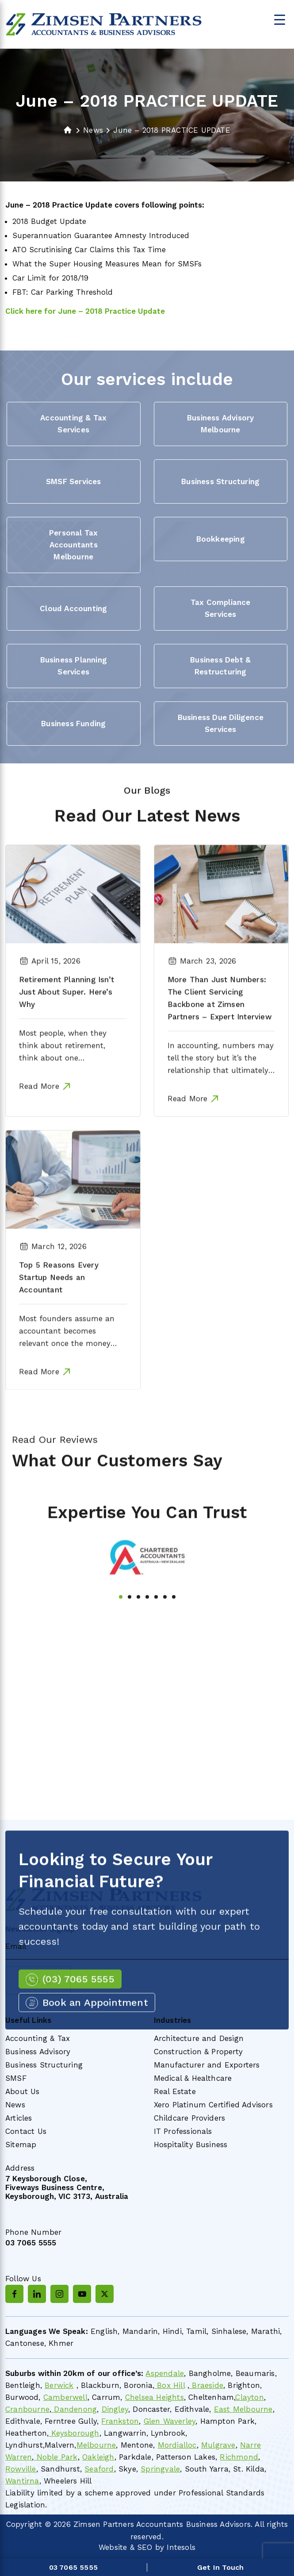 Image resolution: width=294 pixels, height=2576 pixels. Describe the element at coordinates (20, 2144) in the screenshot. I see `Sitemap` at that location.